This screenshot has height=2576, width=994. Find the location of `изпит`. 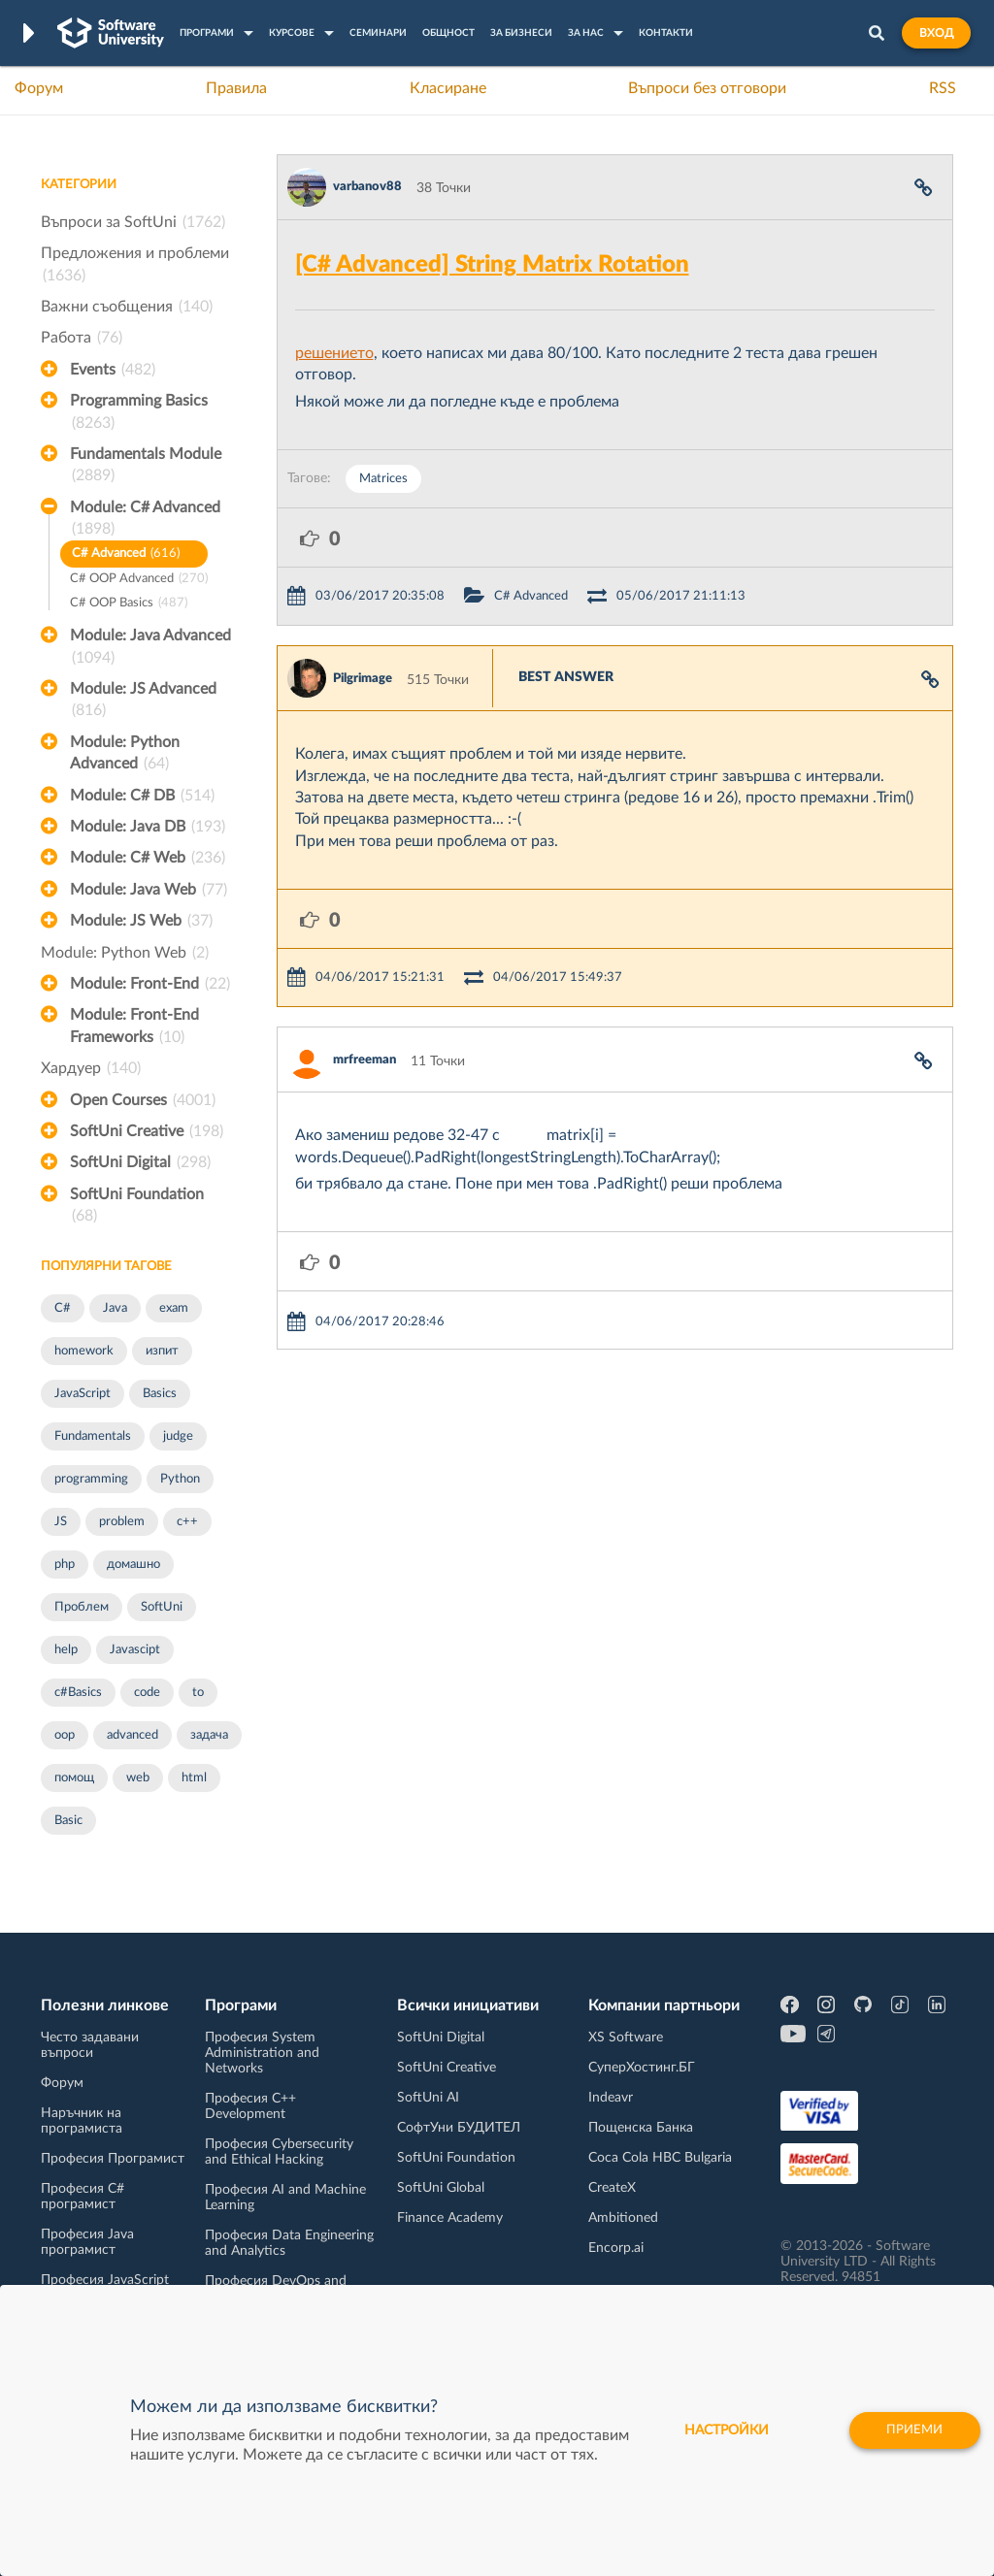

изпит is located at coordinates (162, 1351).